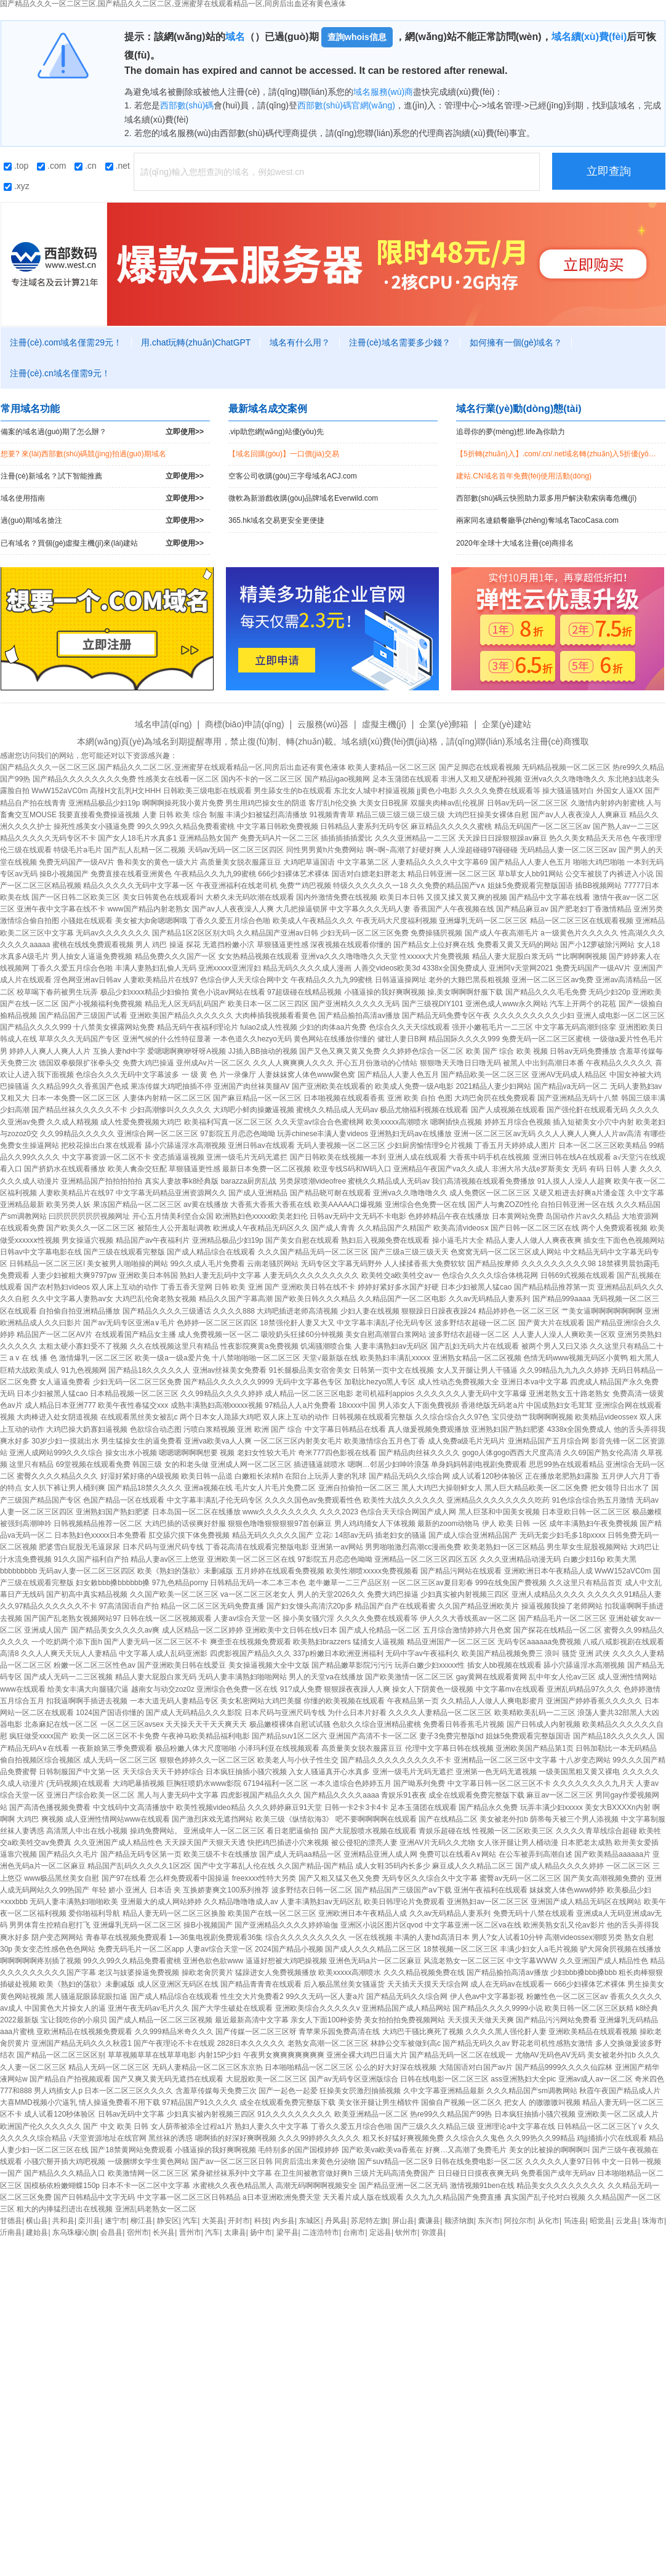 The image size is (666, 2576). I want to click on 宿州市, so click(138, 2232).